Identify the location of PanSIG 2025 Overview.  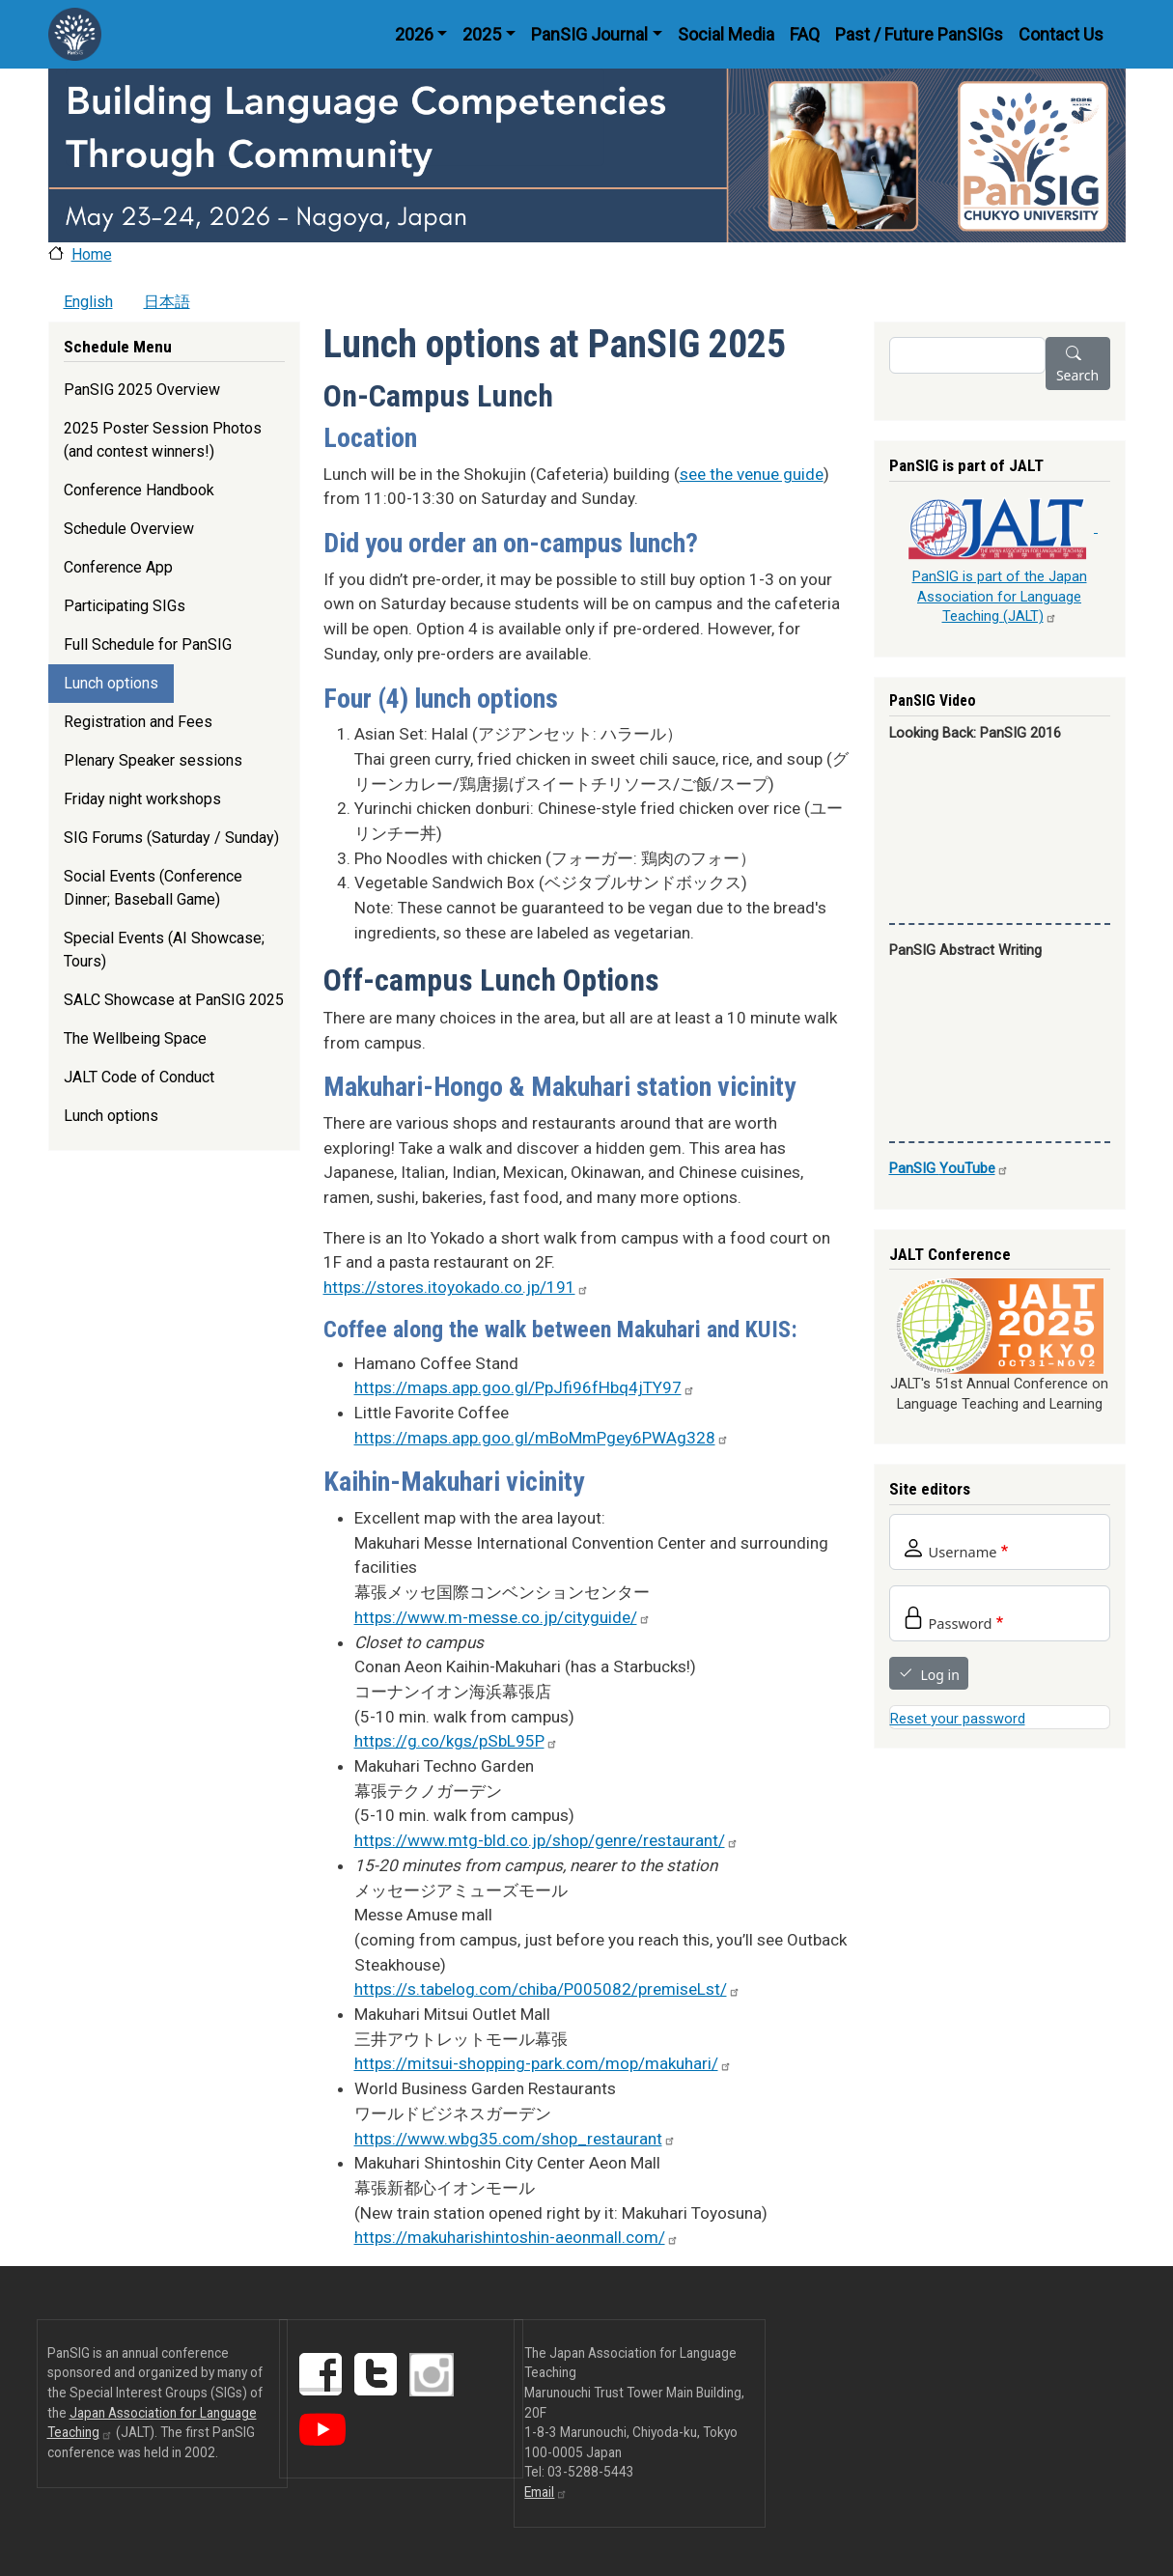
(142, 389).